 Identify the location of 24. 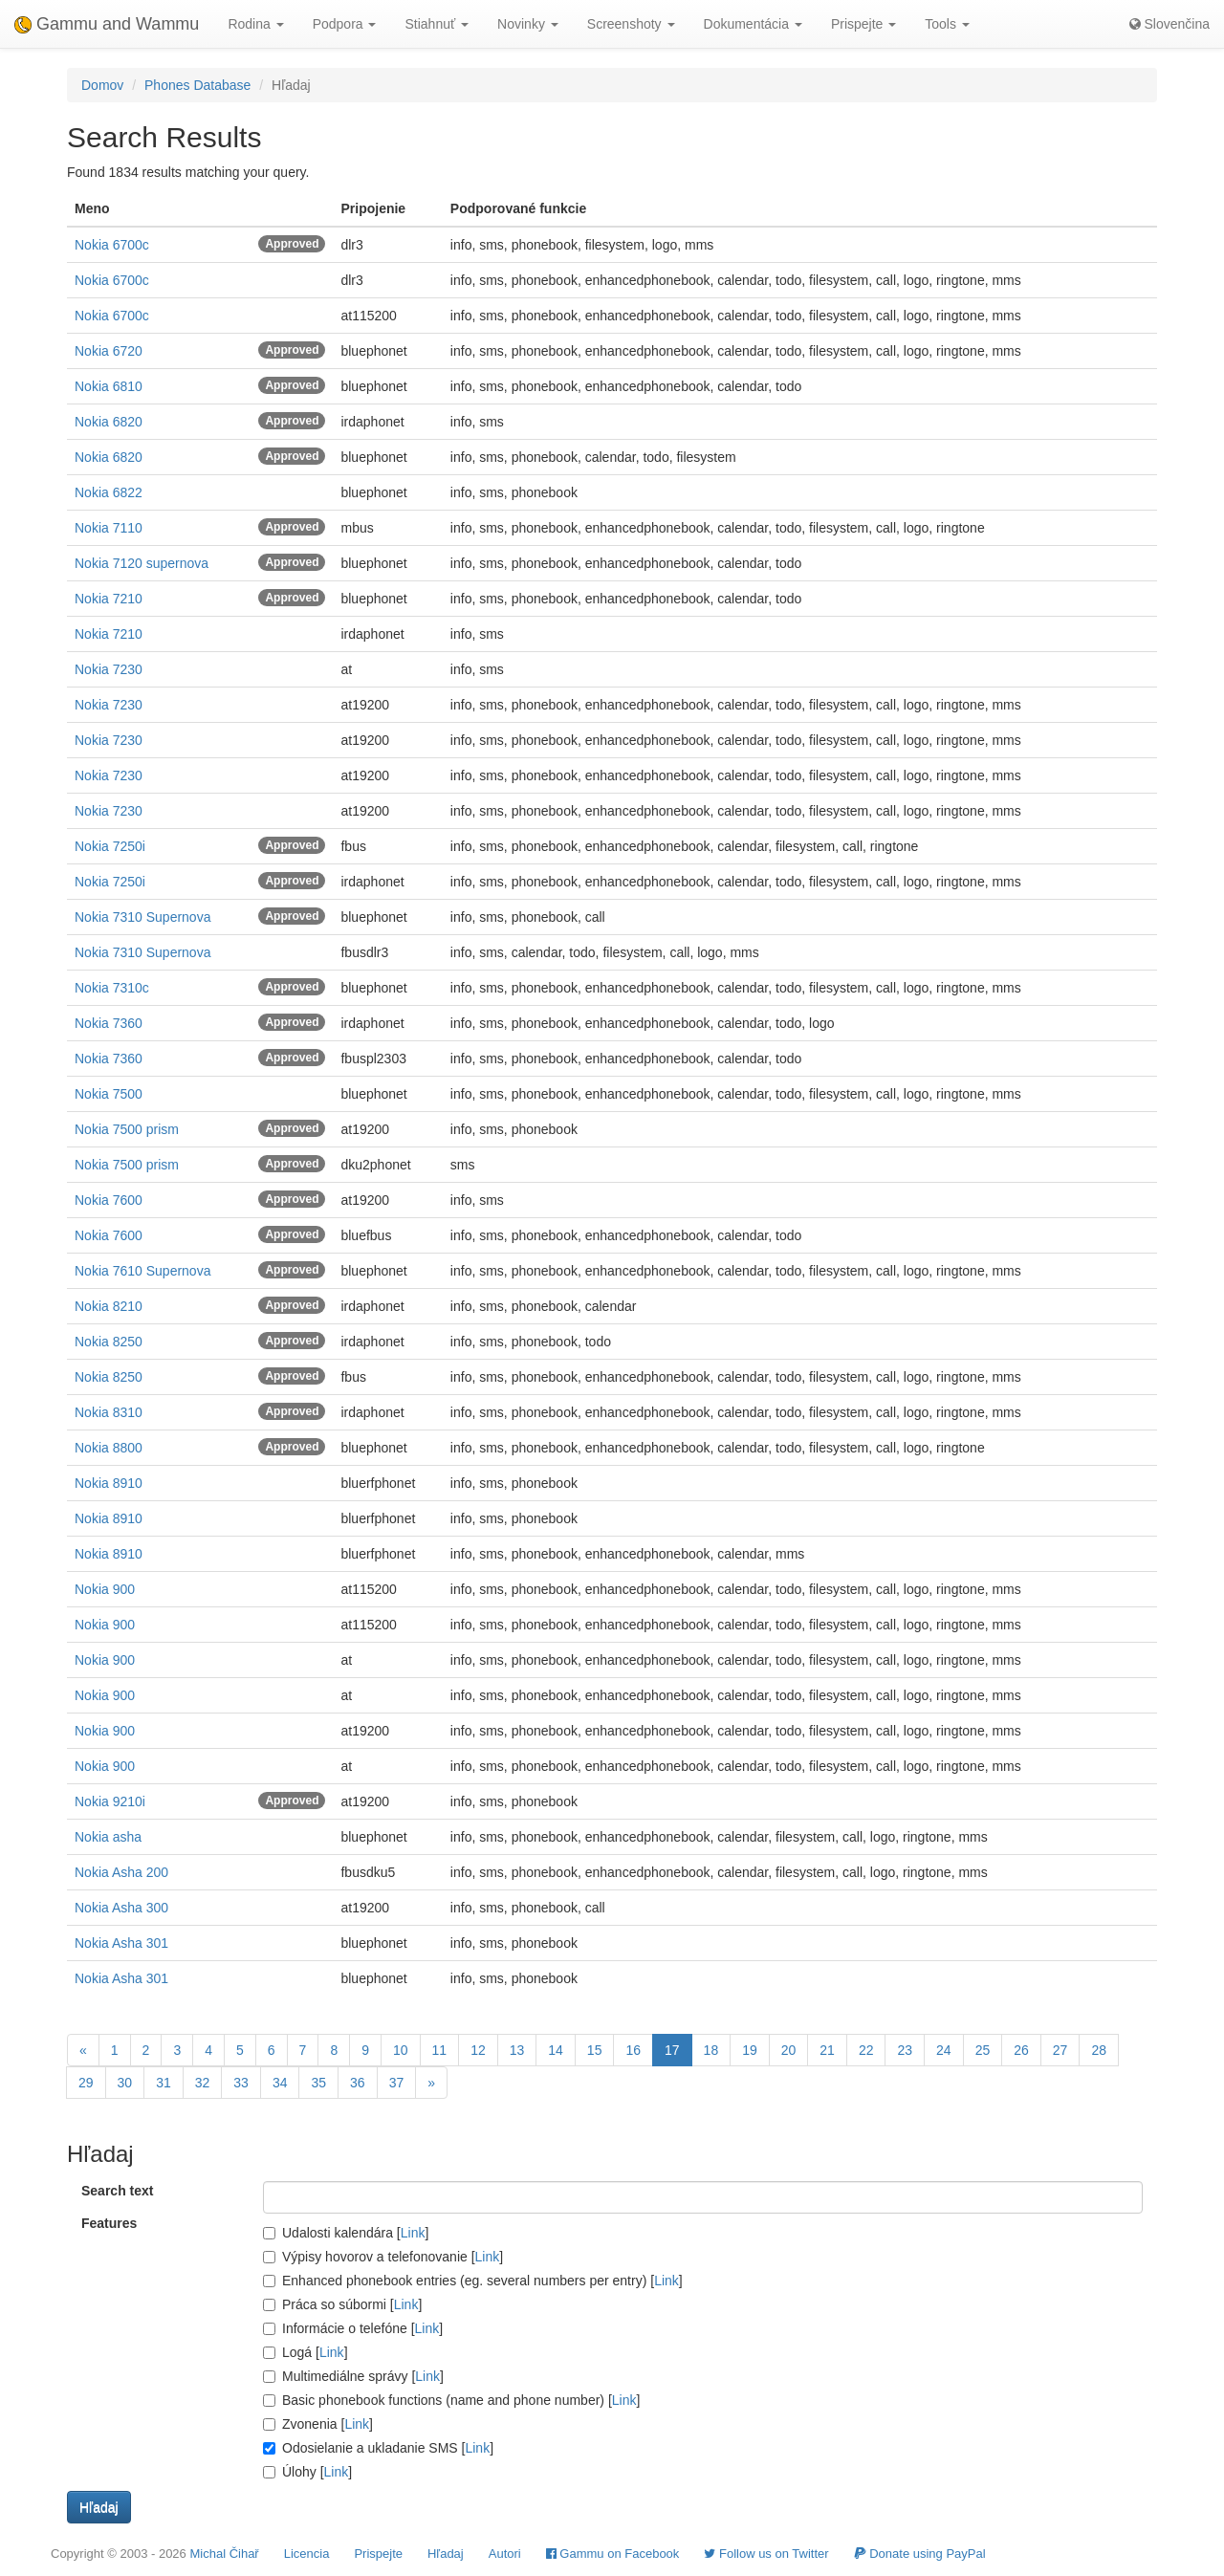
(943, 2050).